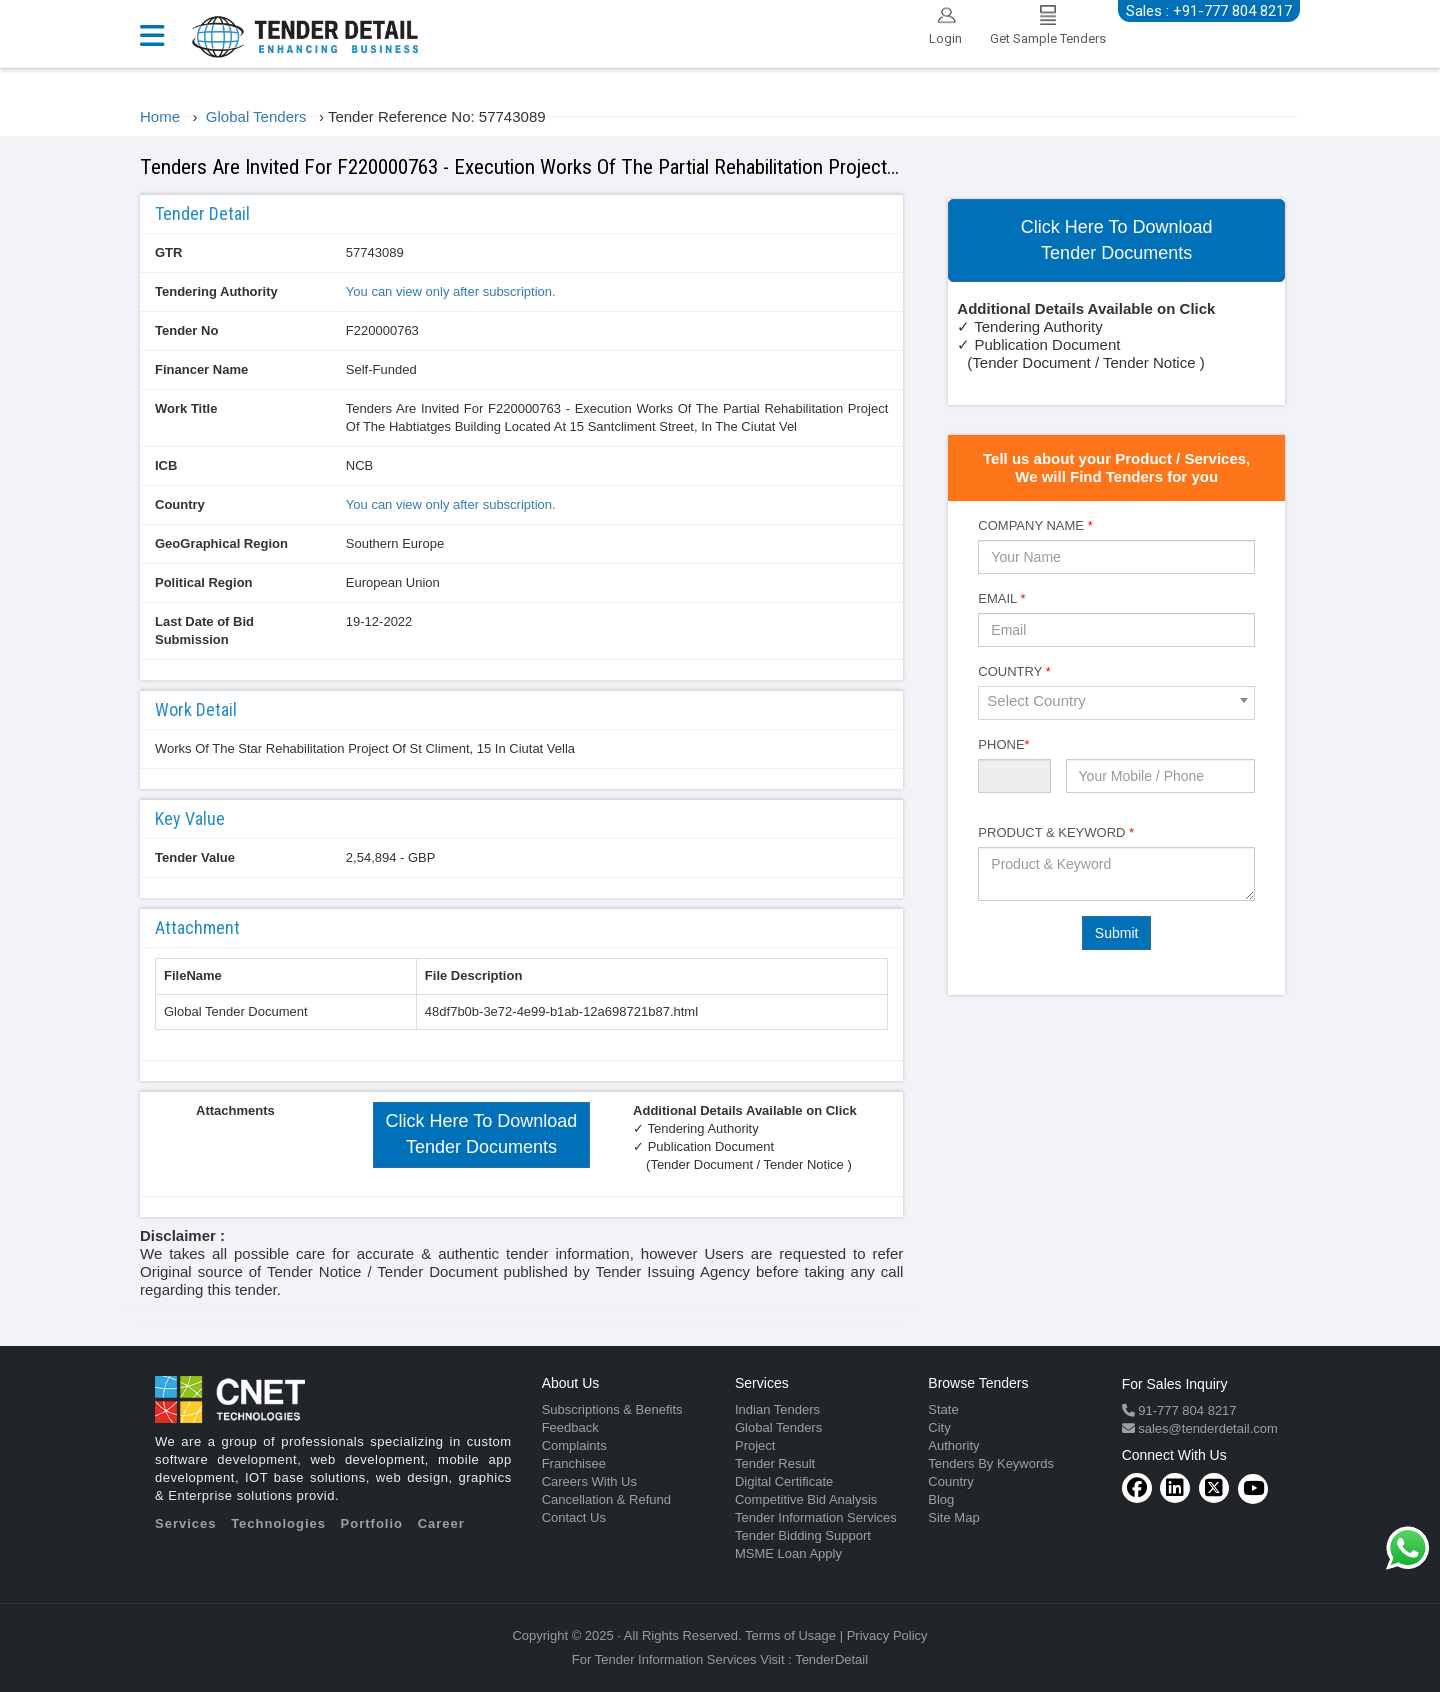 This screenshot has height=1692, width=1440. What do you see at coordinates (186, 408) in the screenshot?
I see `Work Title` at bounding box center [186, 408].